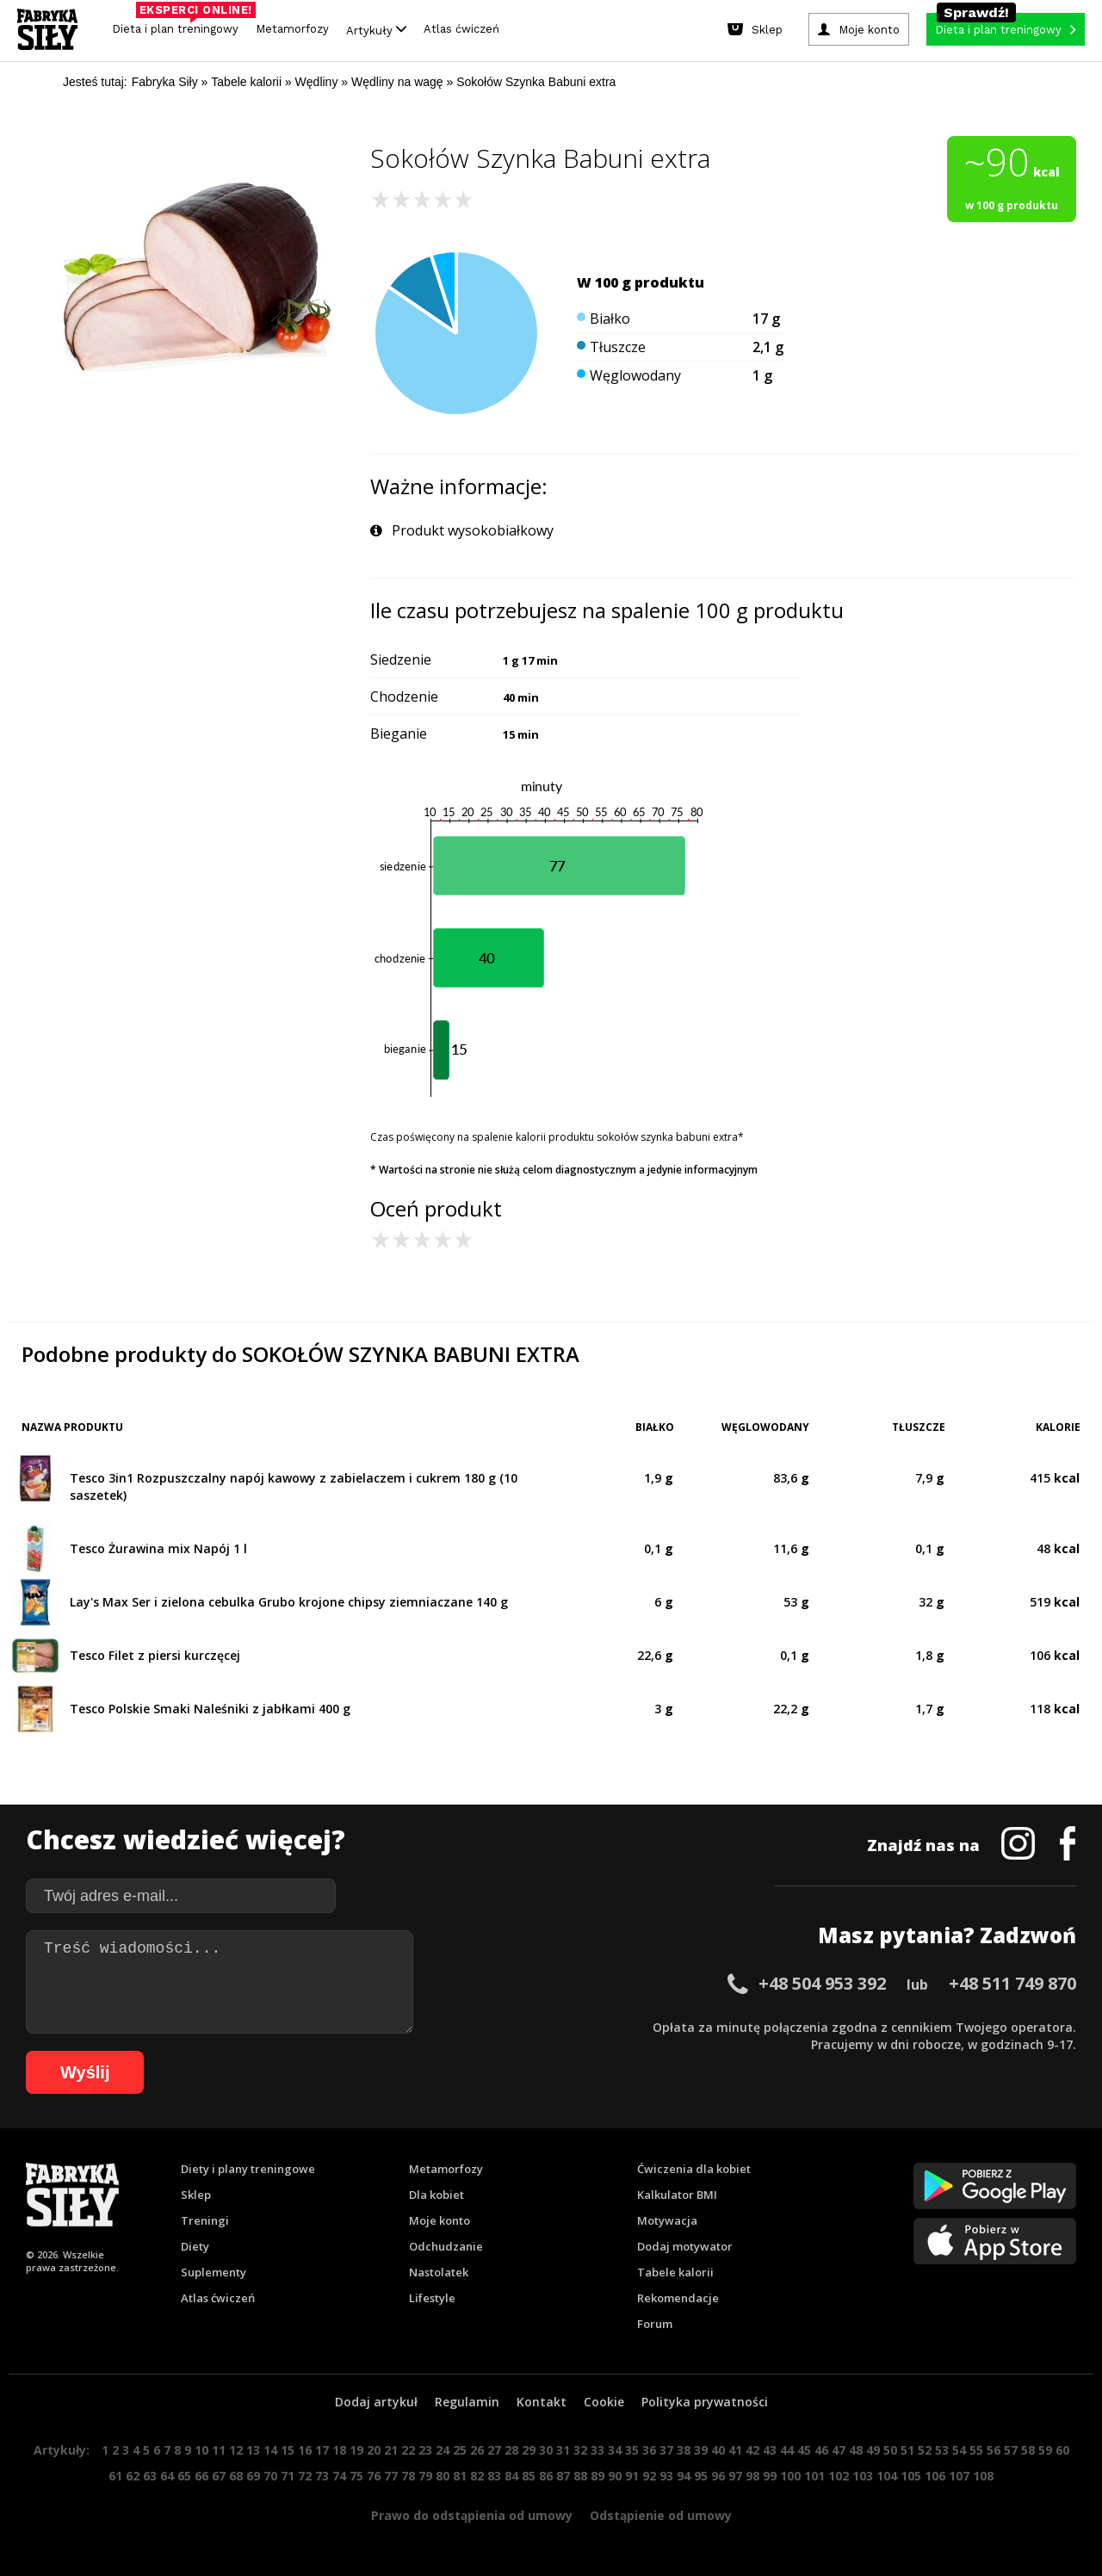 This screenshot has width=1102, height=2576. What do you see at coordinates (322, 2450) in the screenshot?
I see `17` at bounding box center [322, 2450].